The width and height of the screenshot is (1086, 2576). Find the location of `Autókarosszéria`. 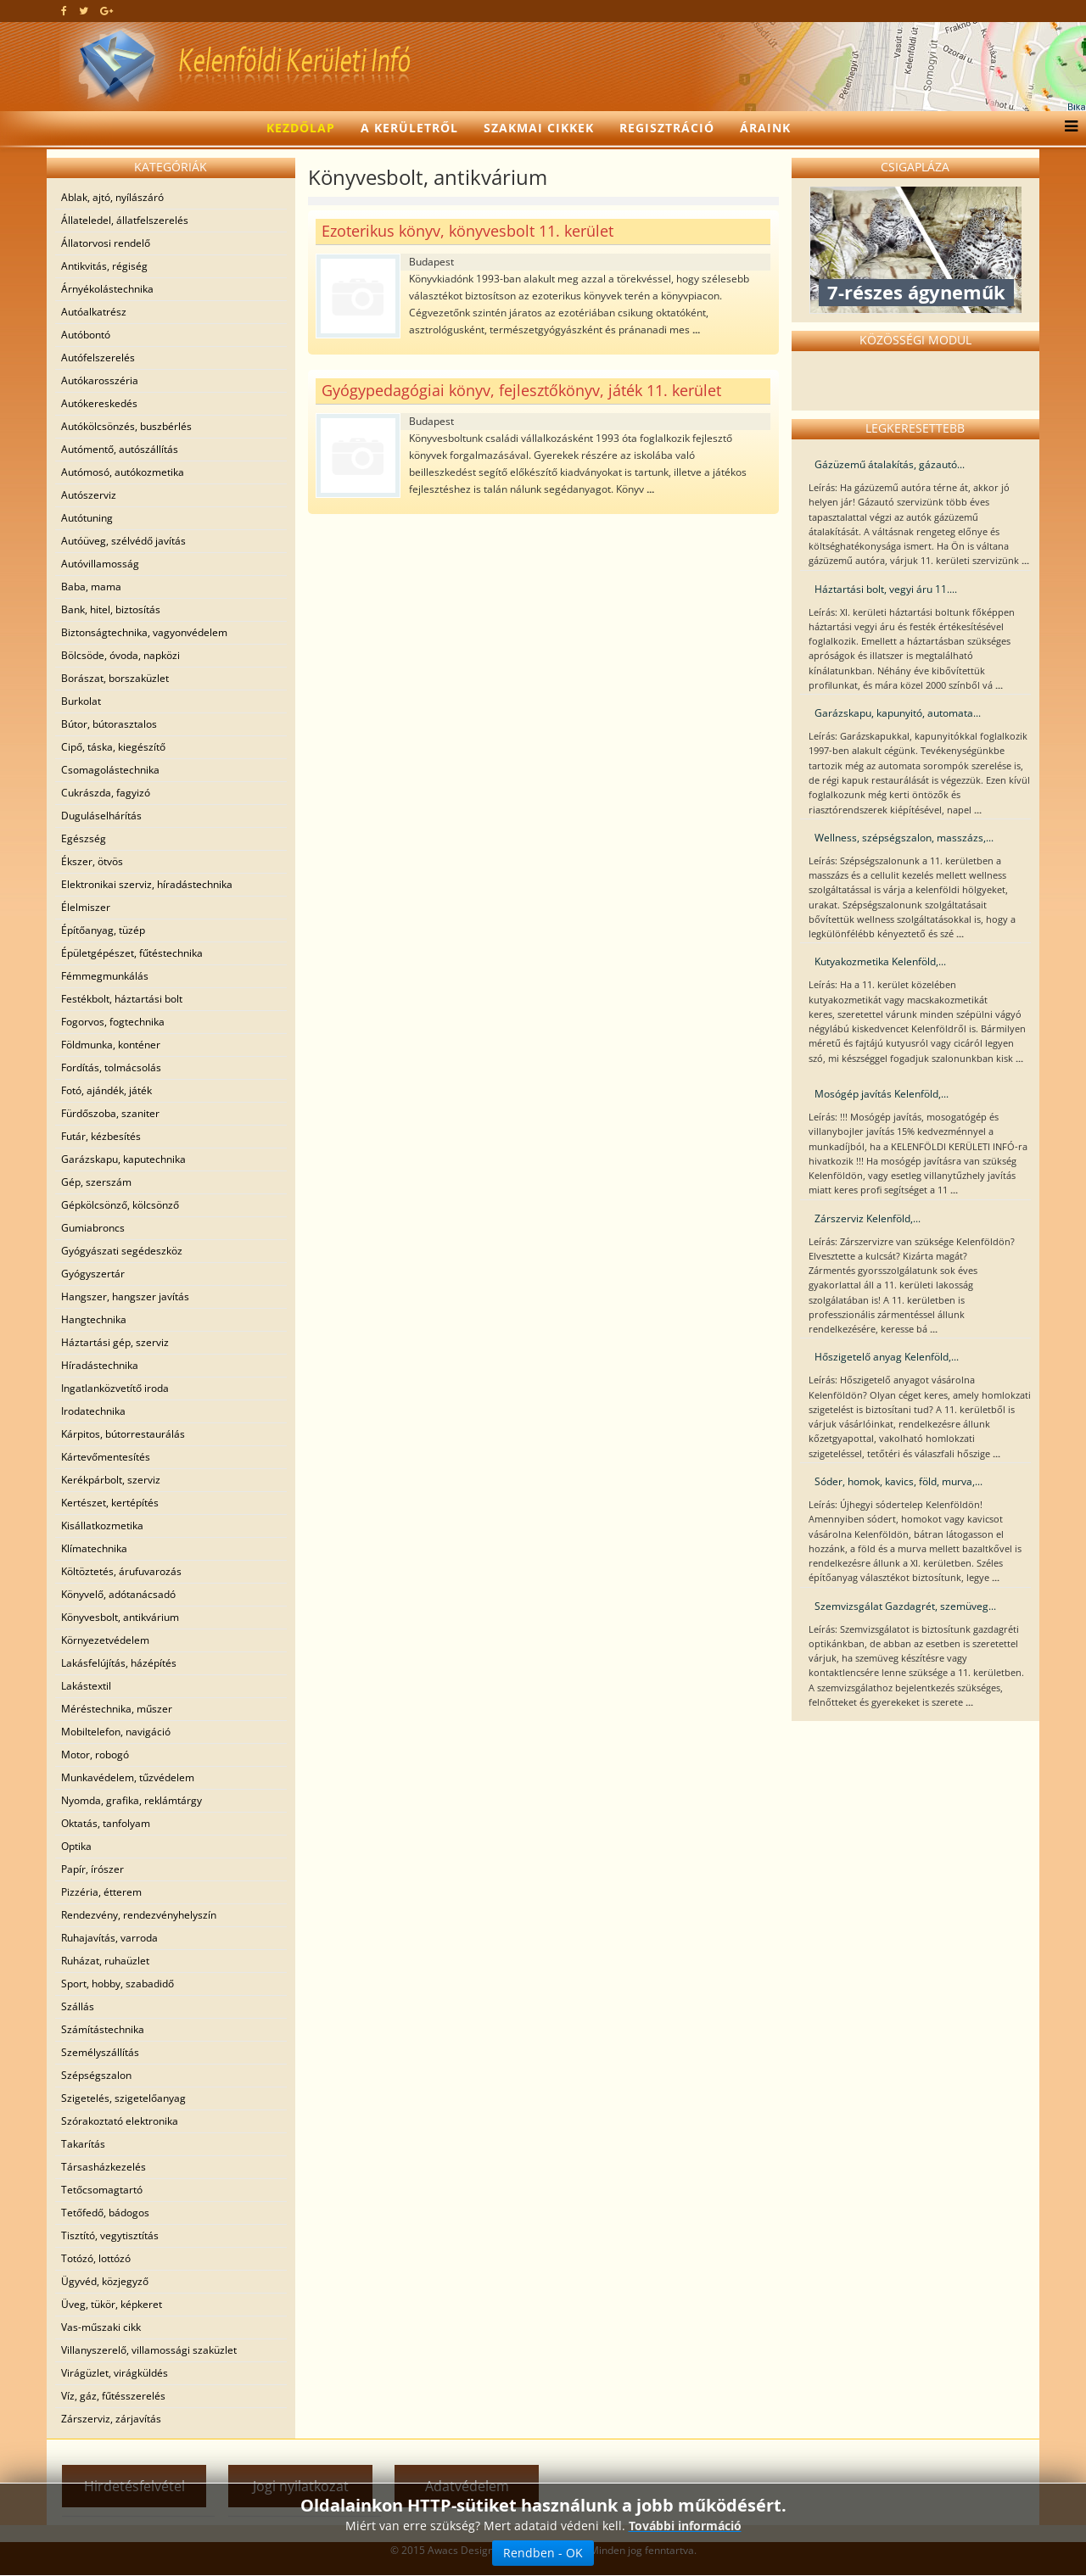

Autókarosszéria is located at coordinates (99, 380).